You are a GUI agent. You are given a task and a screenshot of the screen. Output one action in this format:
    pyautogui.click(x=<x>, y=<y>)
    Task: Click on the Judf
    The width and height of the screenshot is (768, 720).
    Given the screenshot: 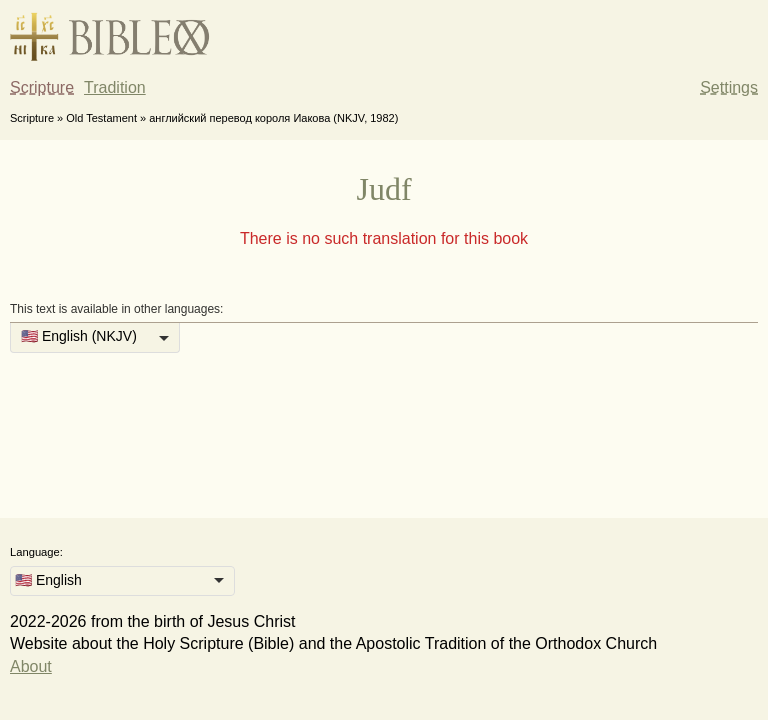 What is the action you would take?
    pyautogui.click(x=383, y=189)
    